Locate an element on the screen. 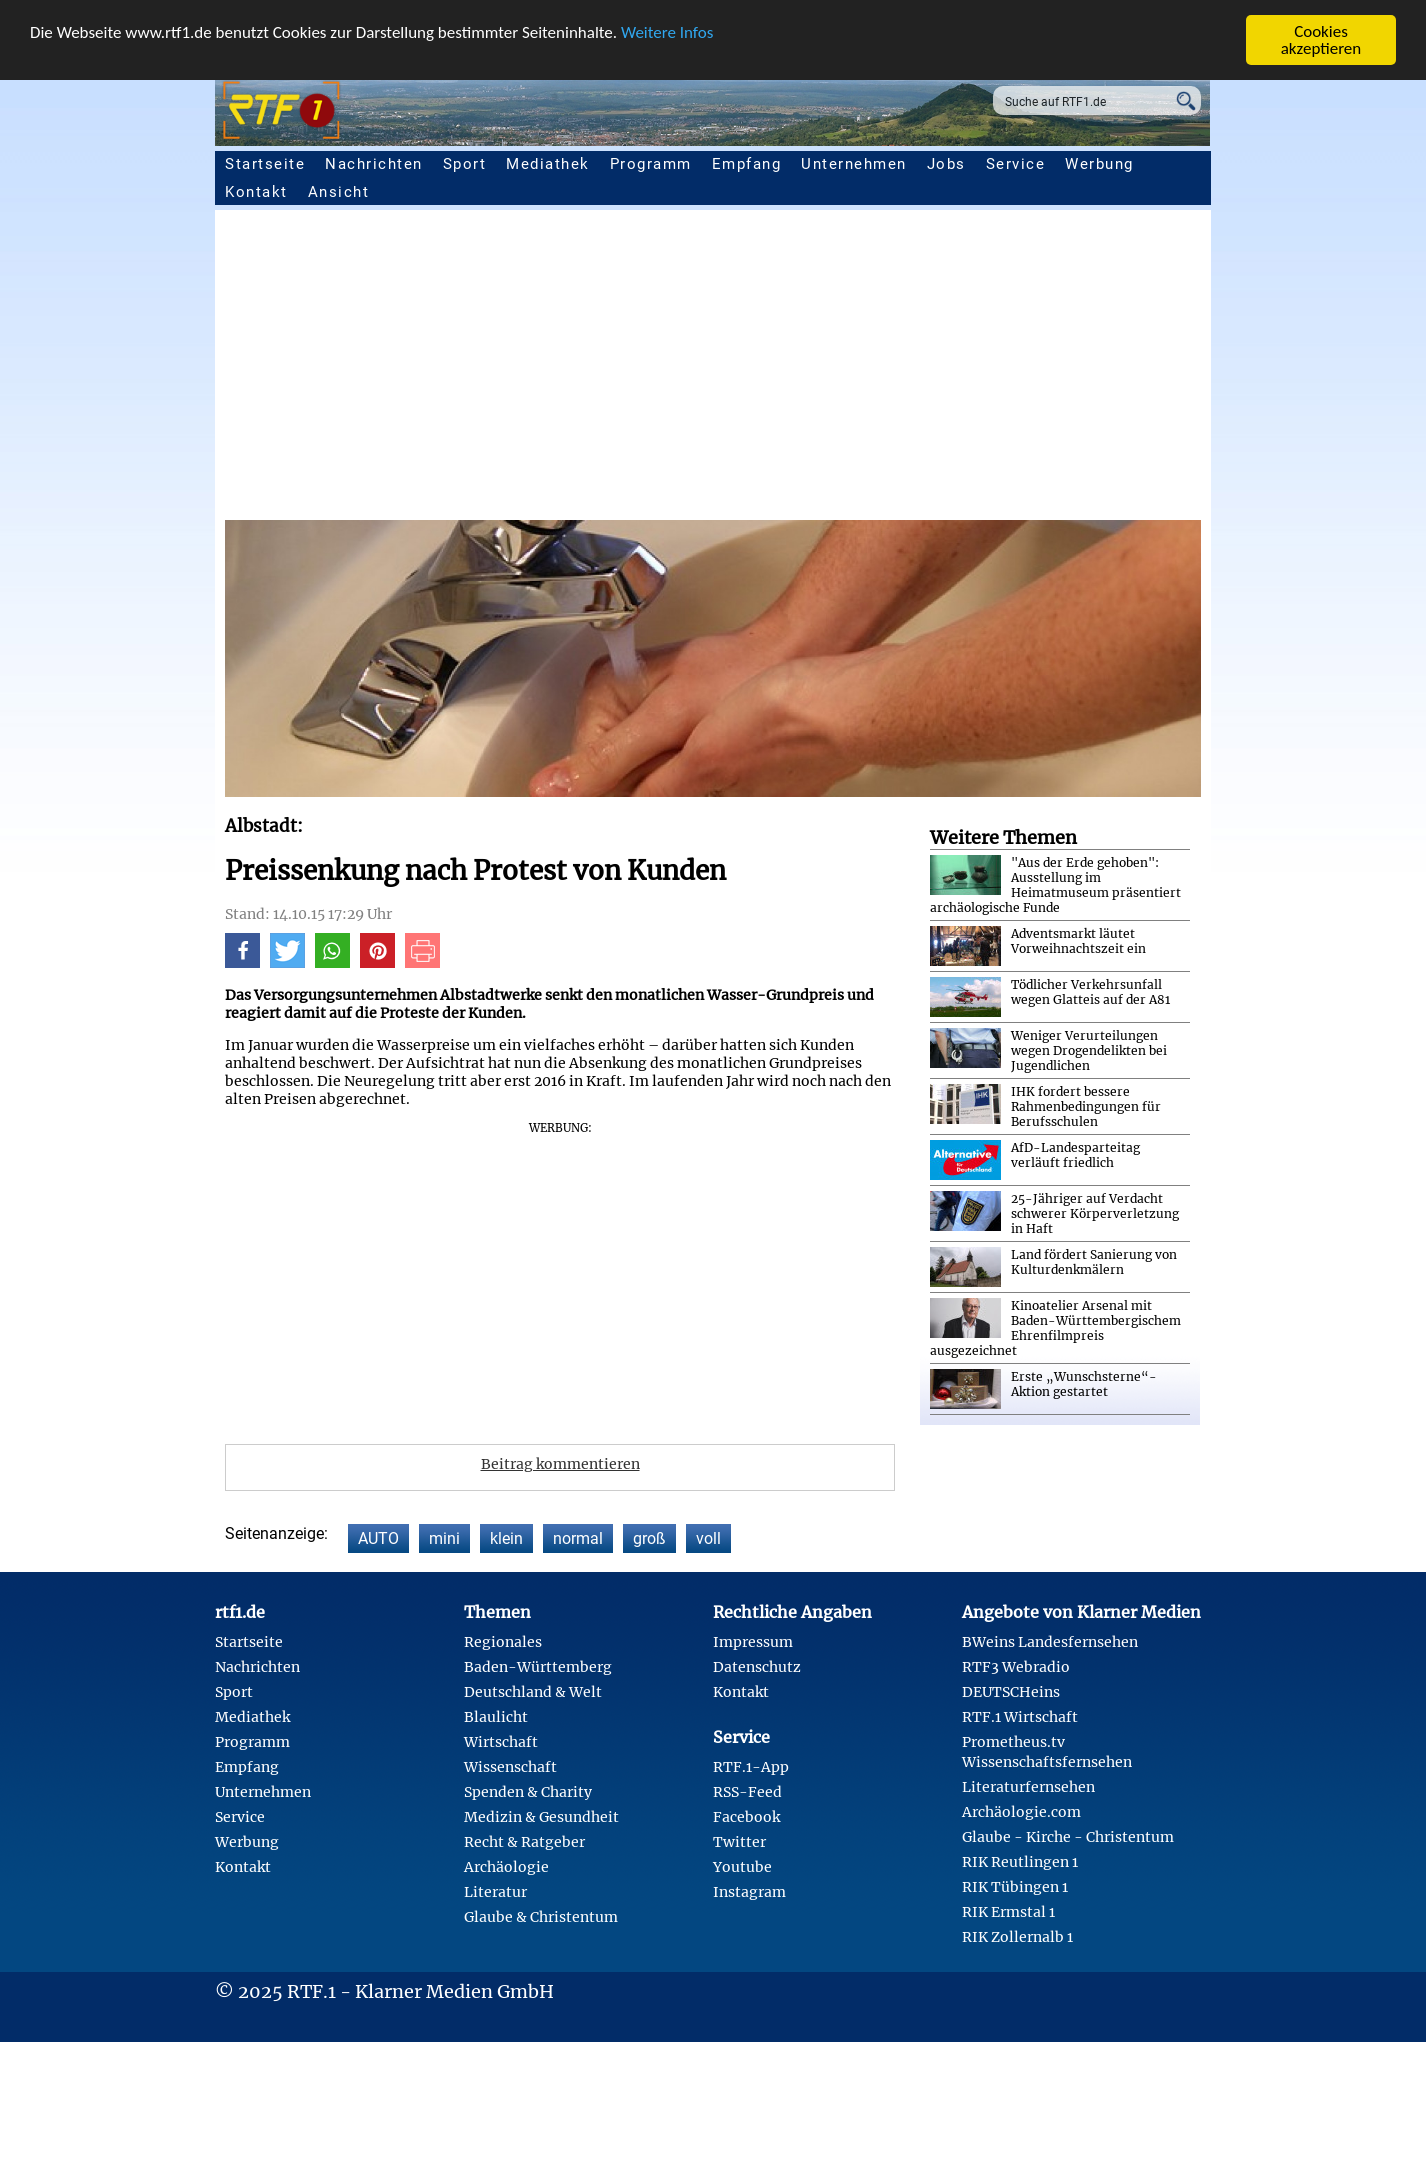 The height and width of the screenshot is (2178, 1426). Archäologie is located at coordinates (506, 1867).